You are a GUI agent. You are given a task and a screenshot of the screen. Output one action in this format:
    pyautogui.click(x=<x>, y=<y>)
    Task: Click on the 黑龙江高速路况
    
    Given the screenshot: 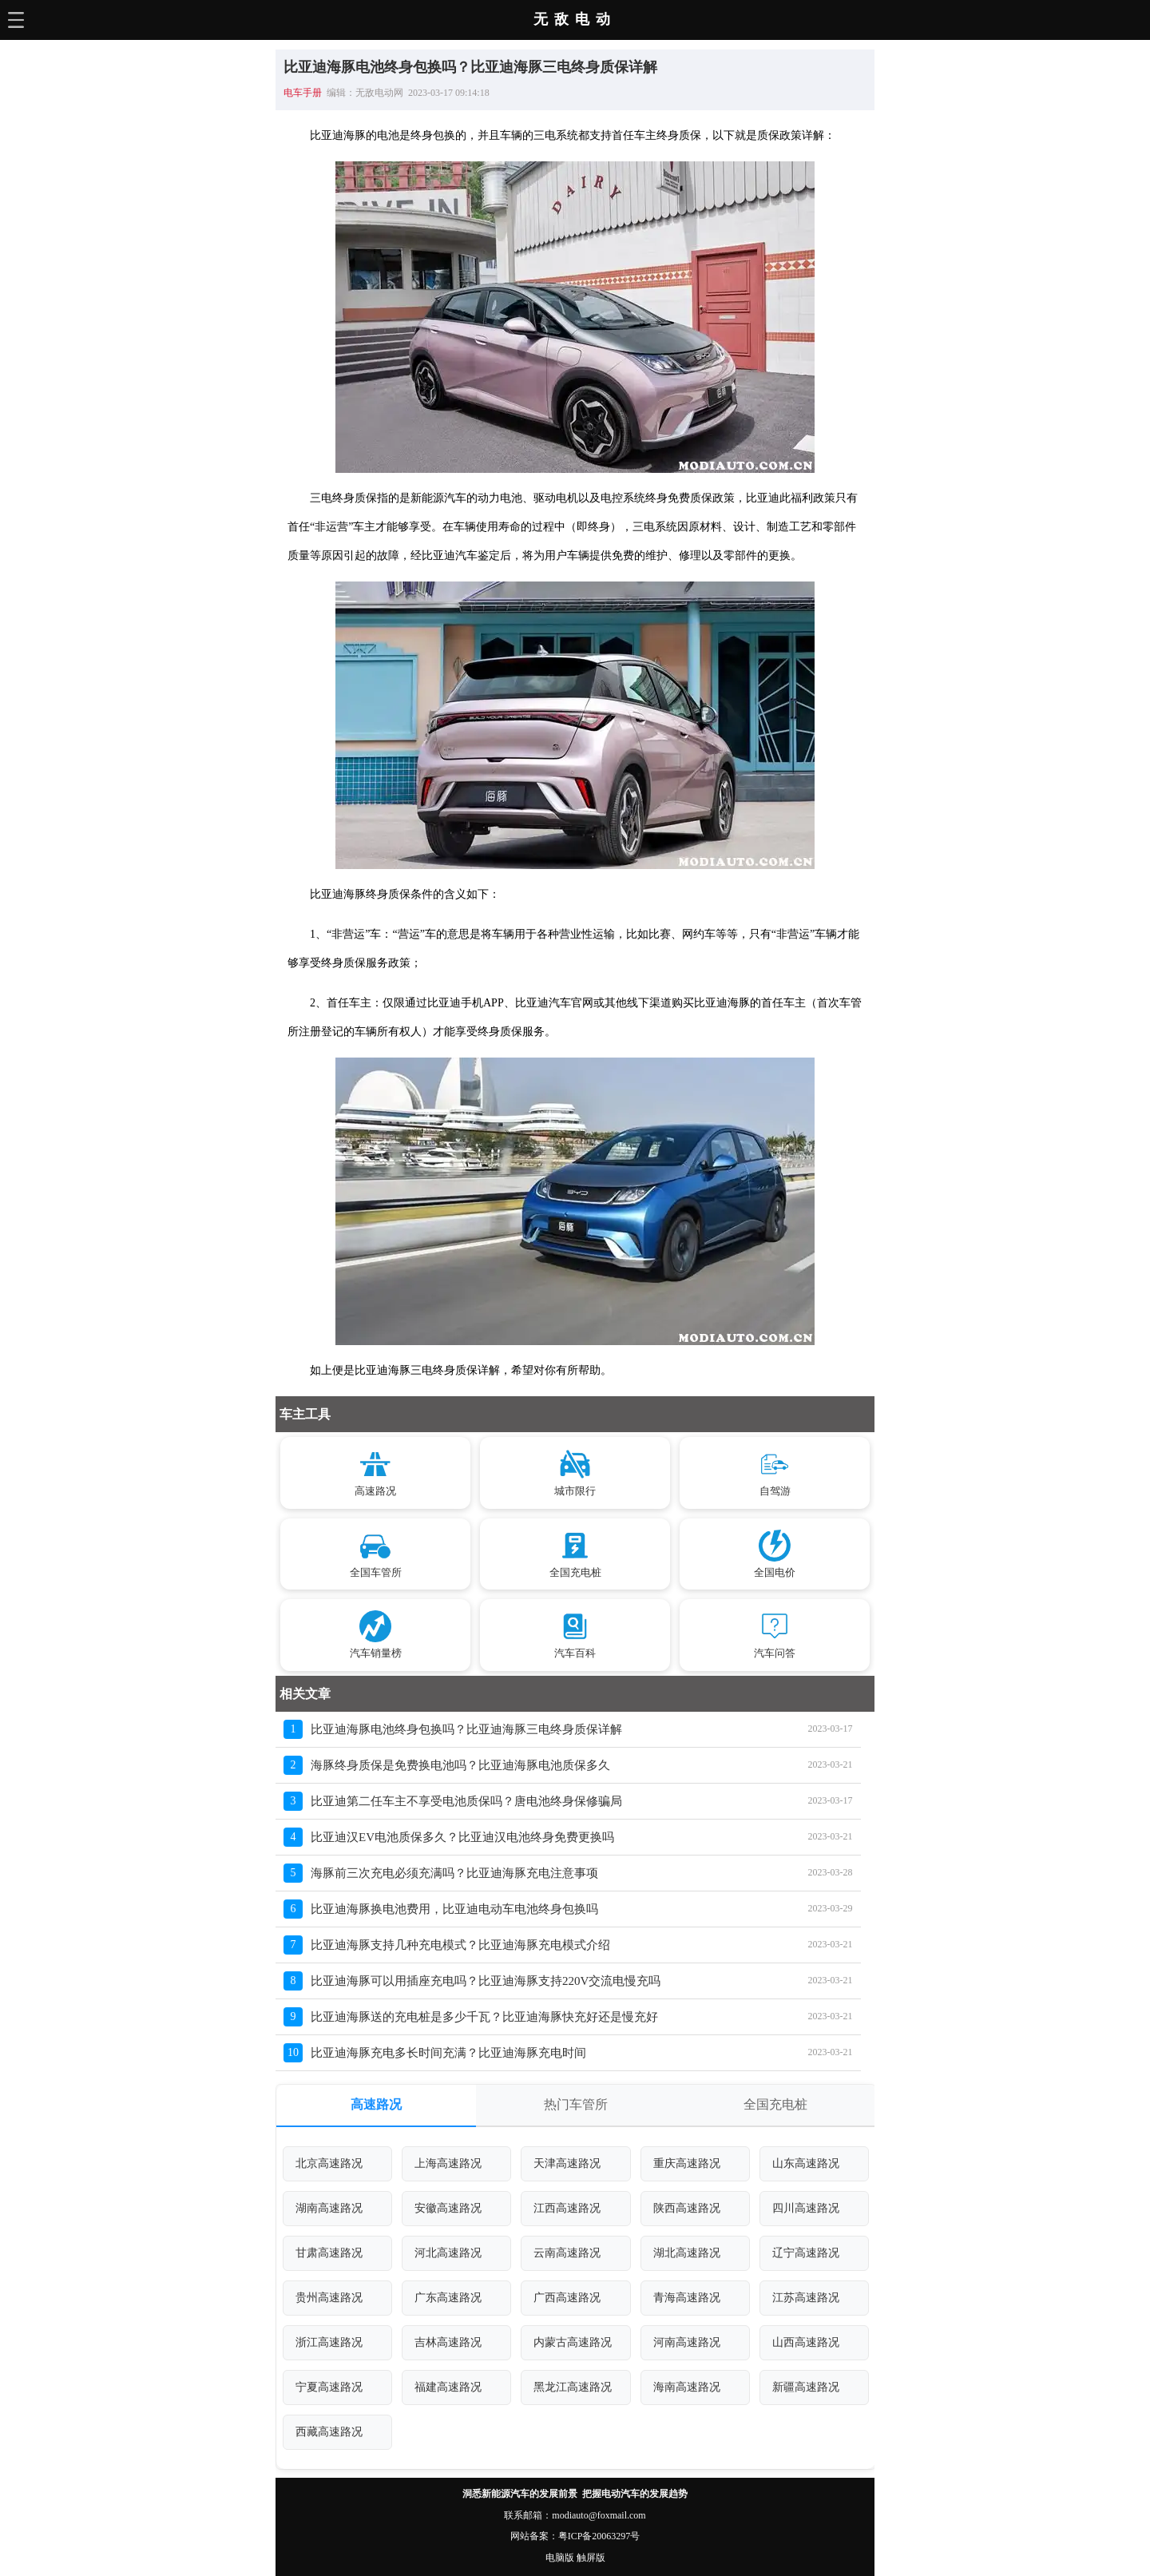 What is the action you would take?
    pyautogui.click(x=572, y=2387)
    